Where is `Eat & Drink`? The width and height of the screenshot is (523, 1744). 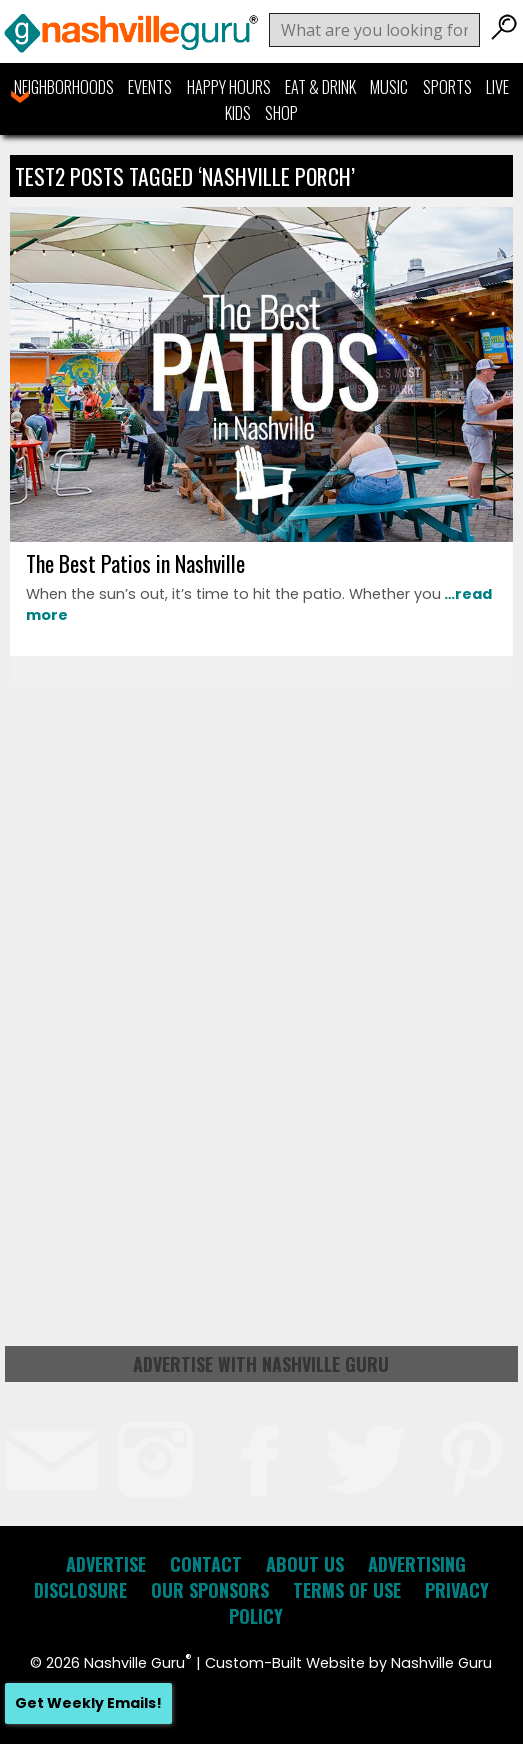
Eat & Drink is located at coordinates (320, 87).